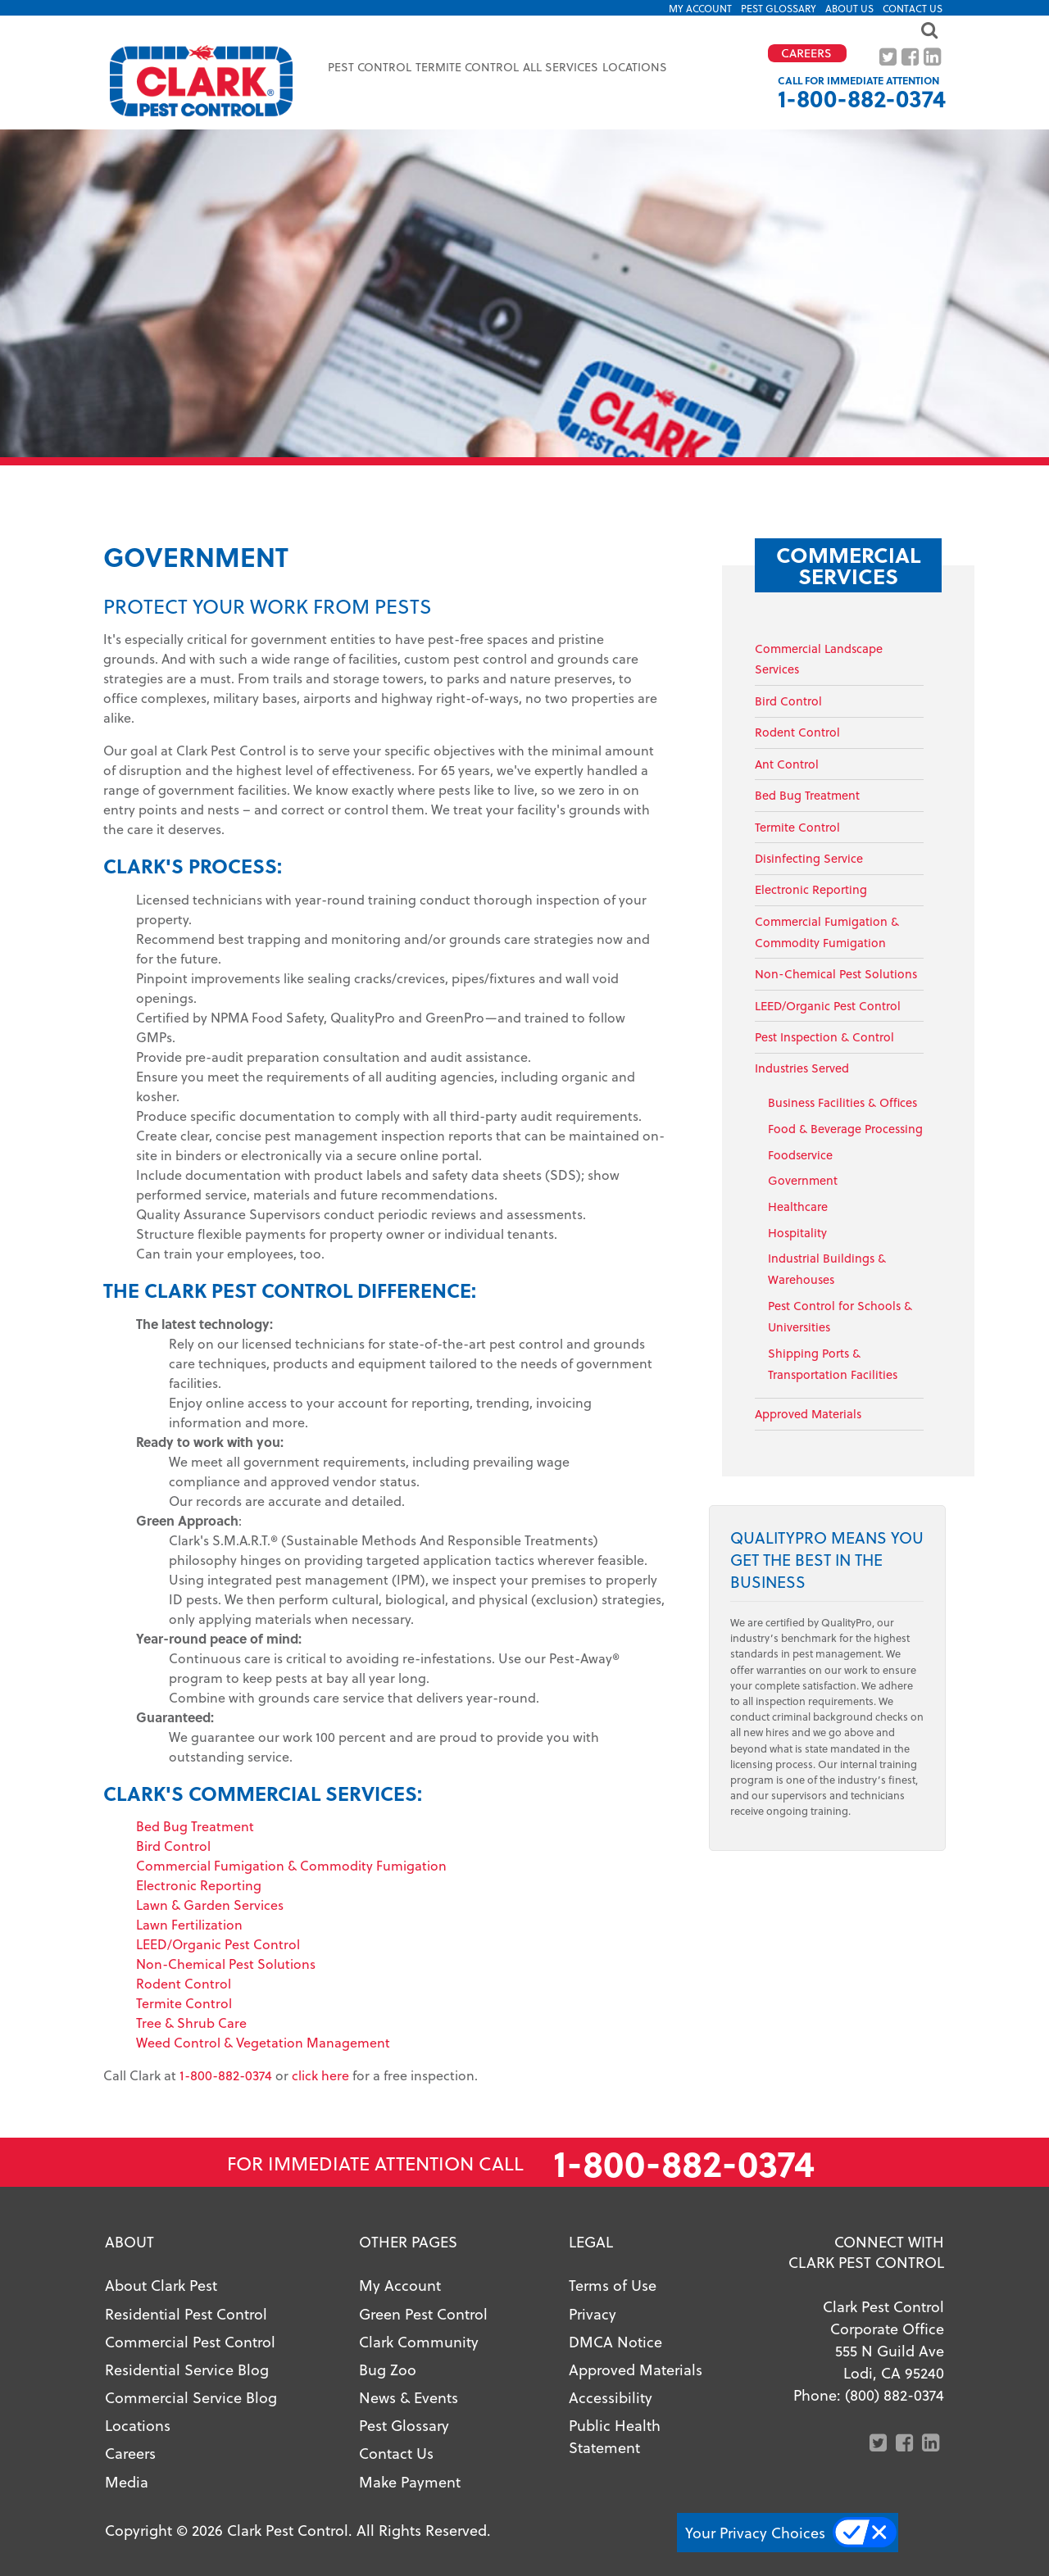 The height and width of the screenshot is (2576, 1049). What do you see at coordinates (809, 858) in the screenshot?
I see `Disinfecting Service` at bounding box center [809, 858].